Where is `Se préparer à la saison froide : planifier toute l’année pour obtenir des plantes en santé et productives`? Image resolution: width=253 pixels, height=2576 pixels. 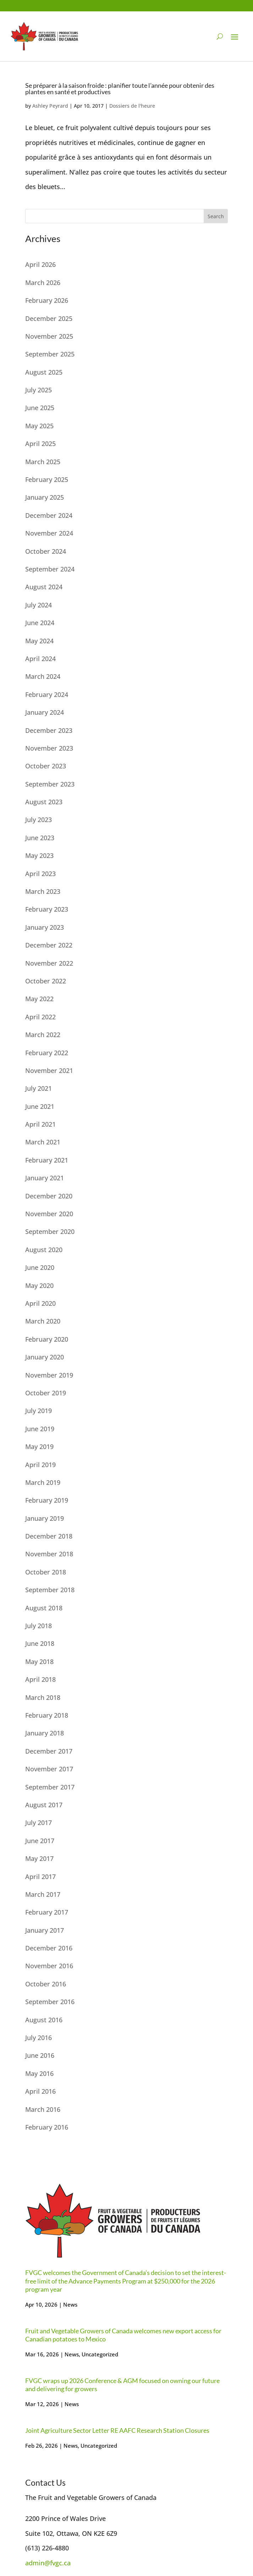
Se préparer à la saison froide : planifier toute l’année pour obtenir des plantes en santé et productives is located at coordinates (119, 88).